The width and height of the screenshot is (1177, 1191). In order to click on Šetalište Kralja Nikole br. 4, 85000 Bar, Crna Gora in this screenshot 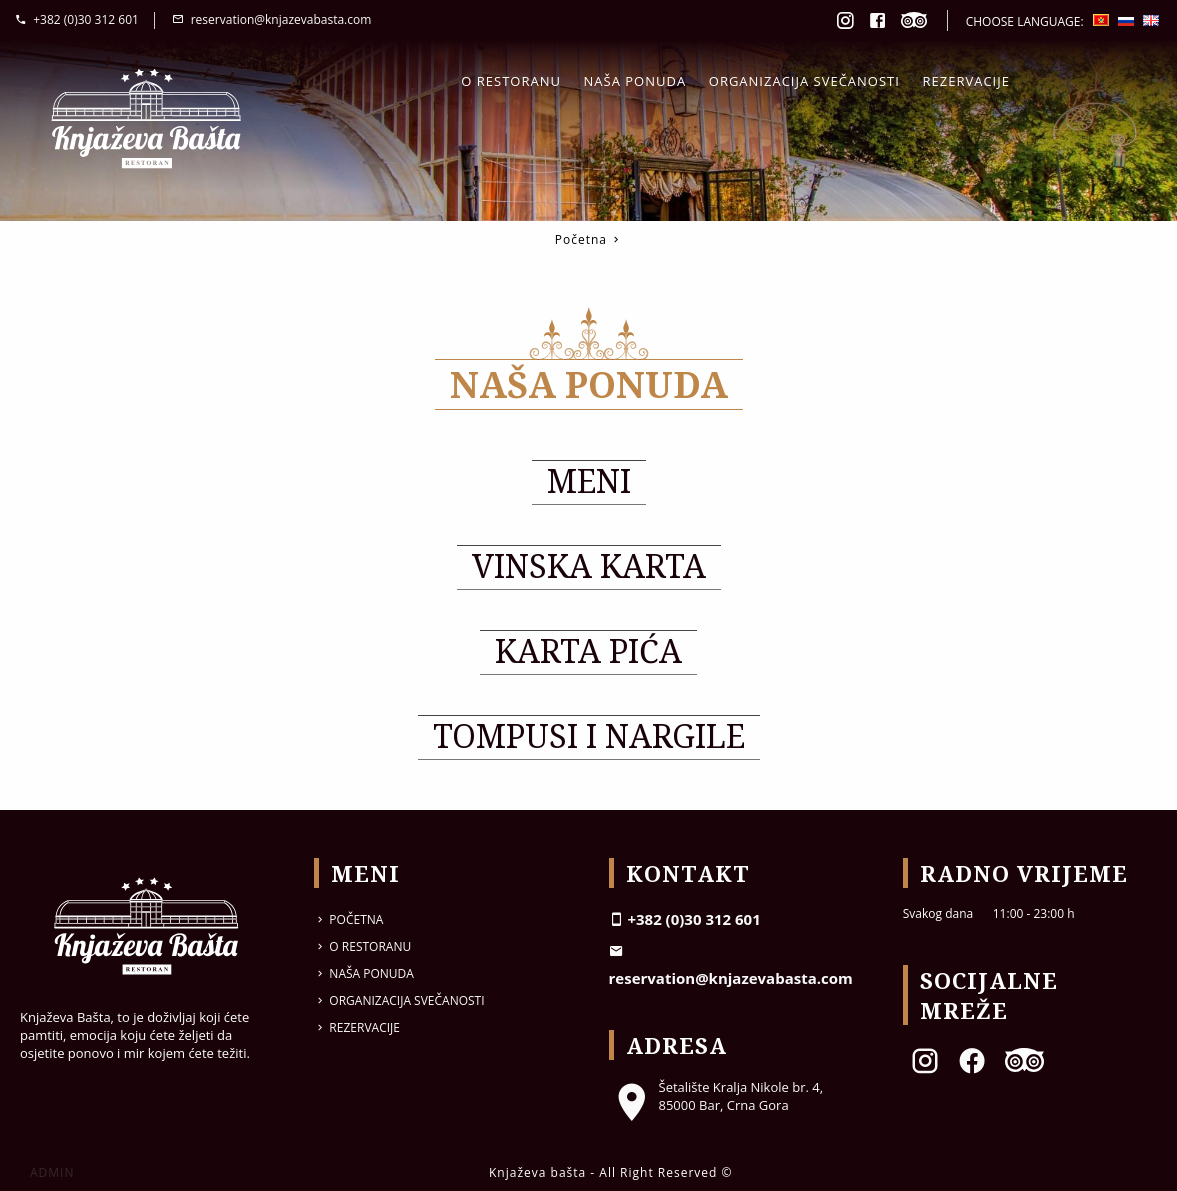, I will do `click(716, 1096)`.